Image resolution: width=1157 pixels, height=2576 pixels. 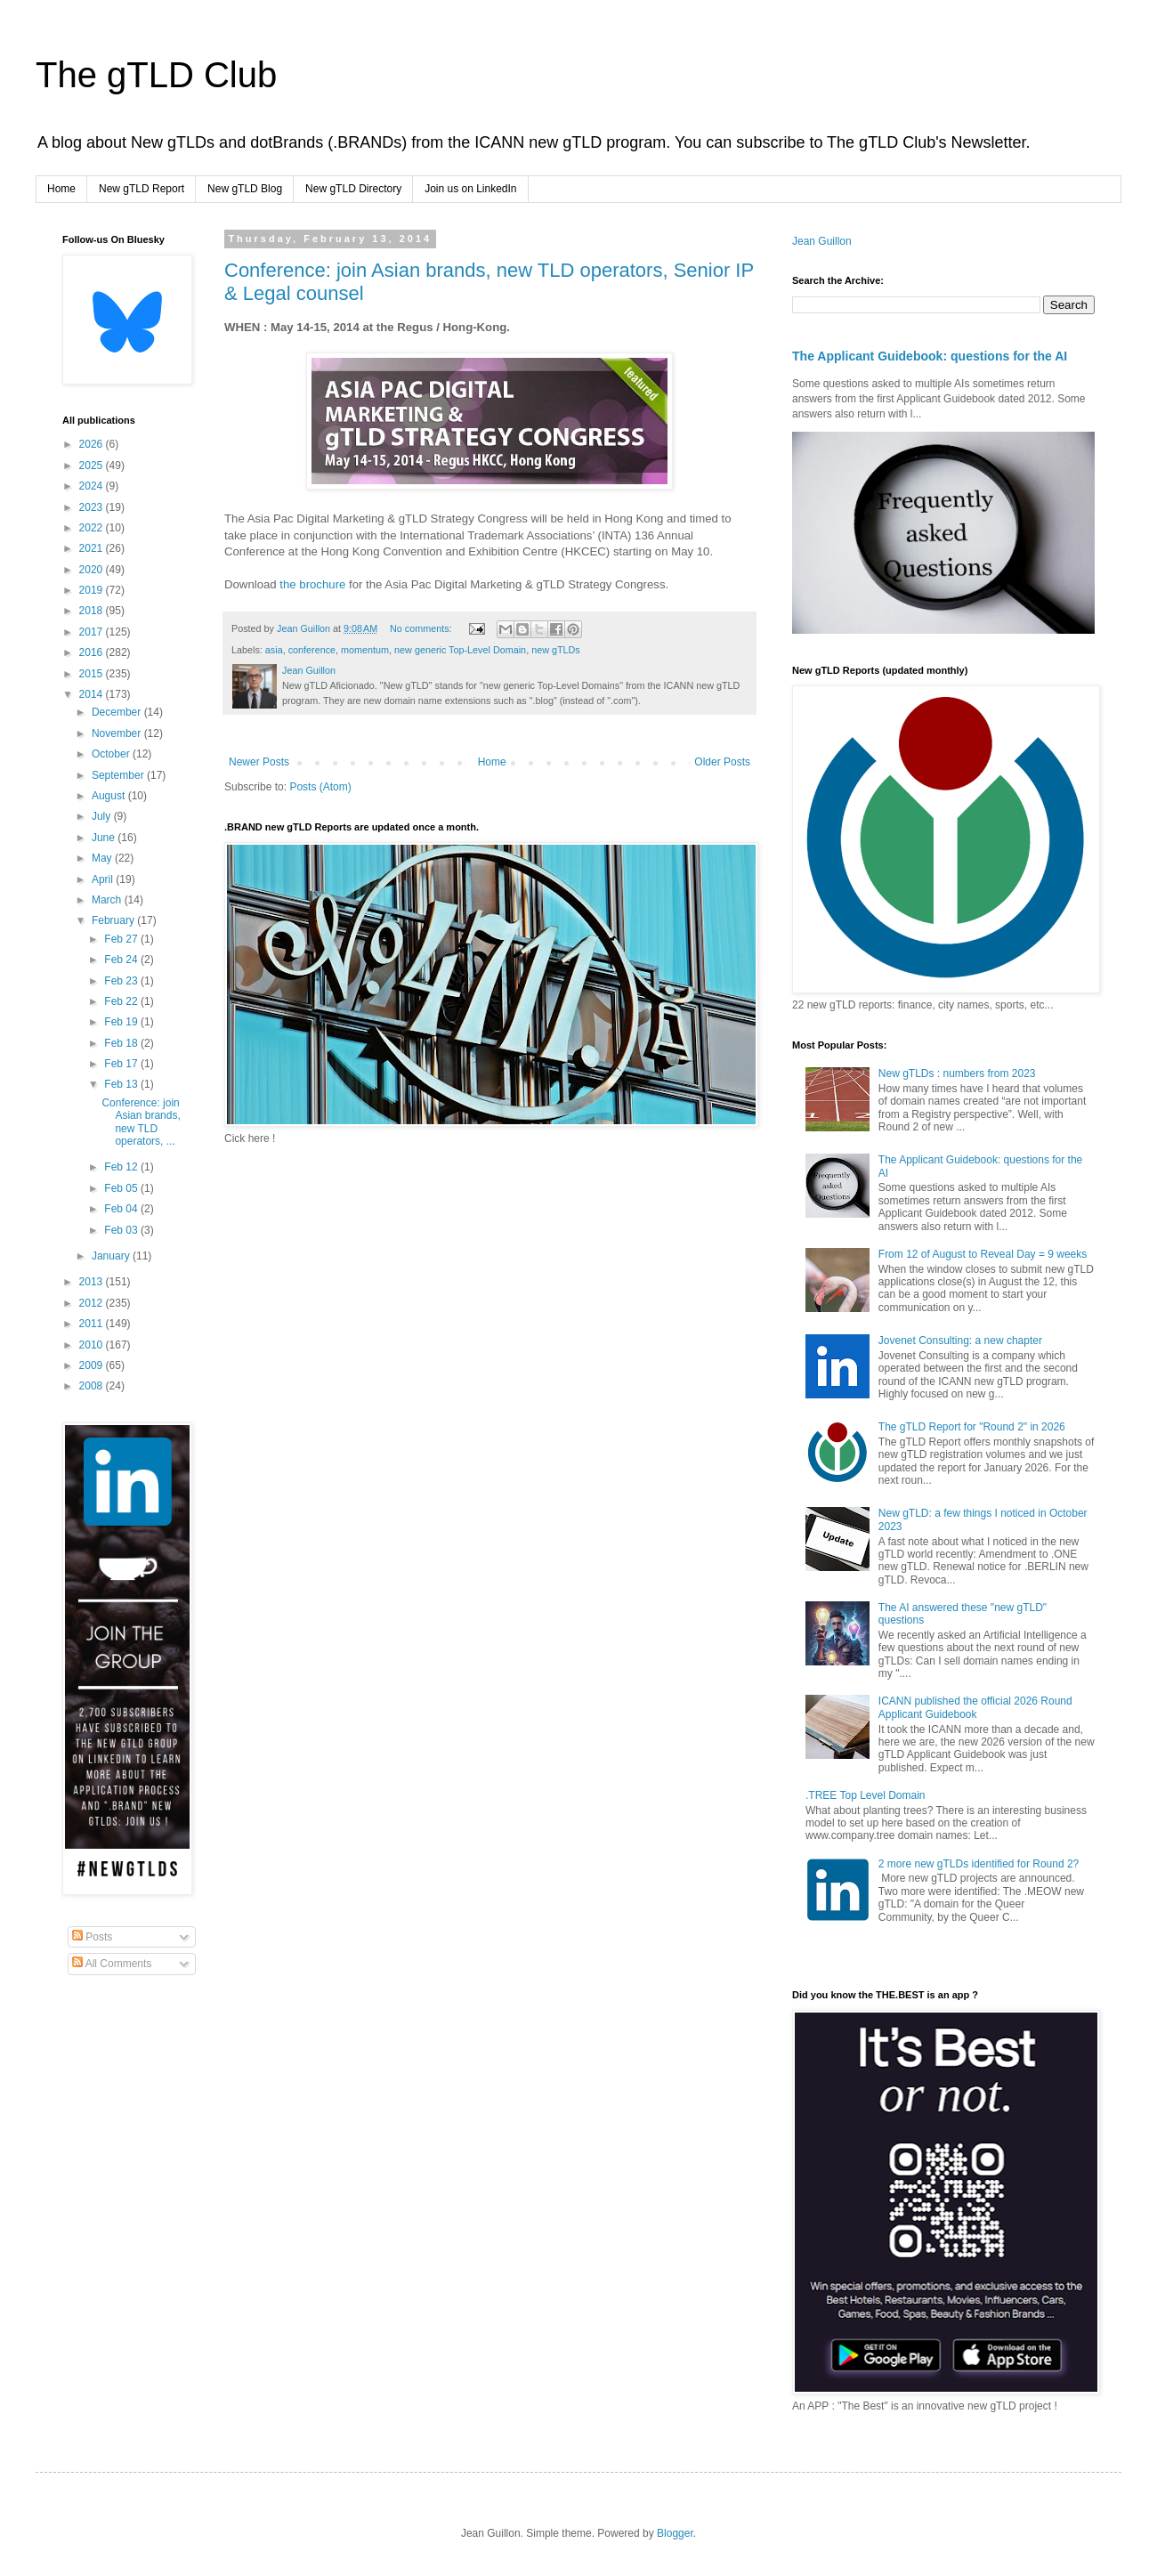 I want to click on 2018, so click(x=92, y=610).